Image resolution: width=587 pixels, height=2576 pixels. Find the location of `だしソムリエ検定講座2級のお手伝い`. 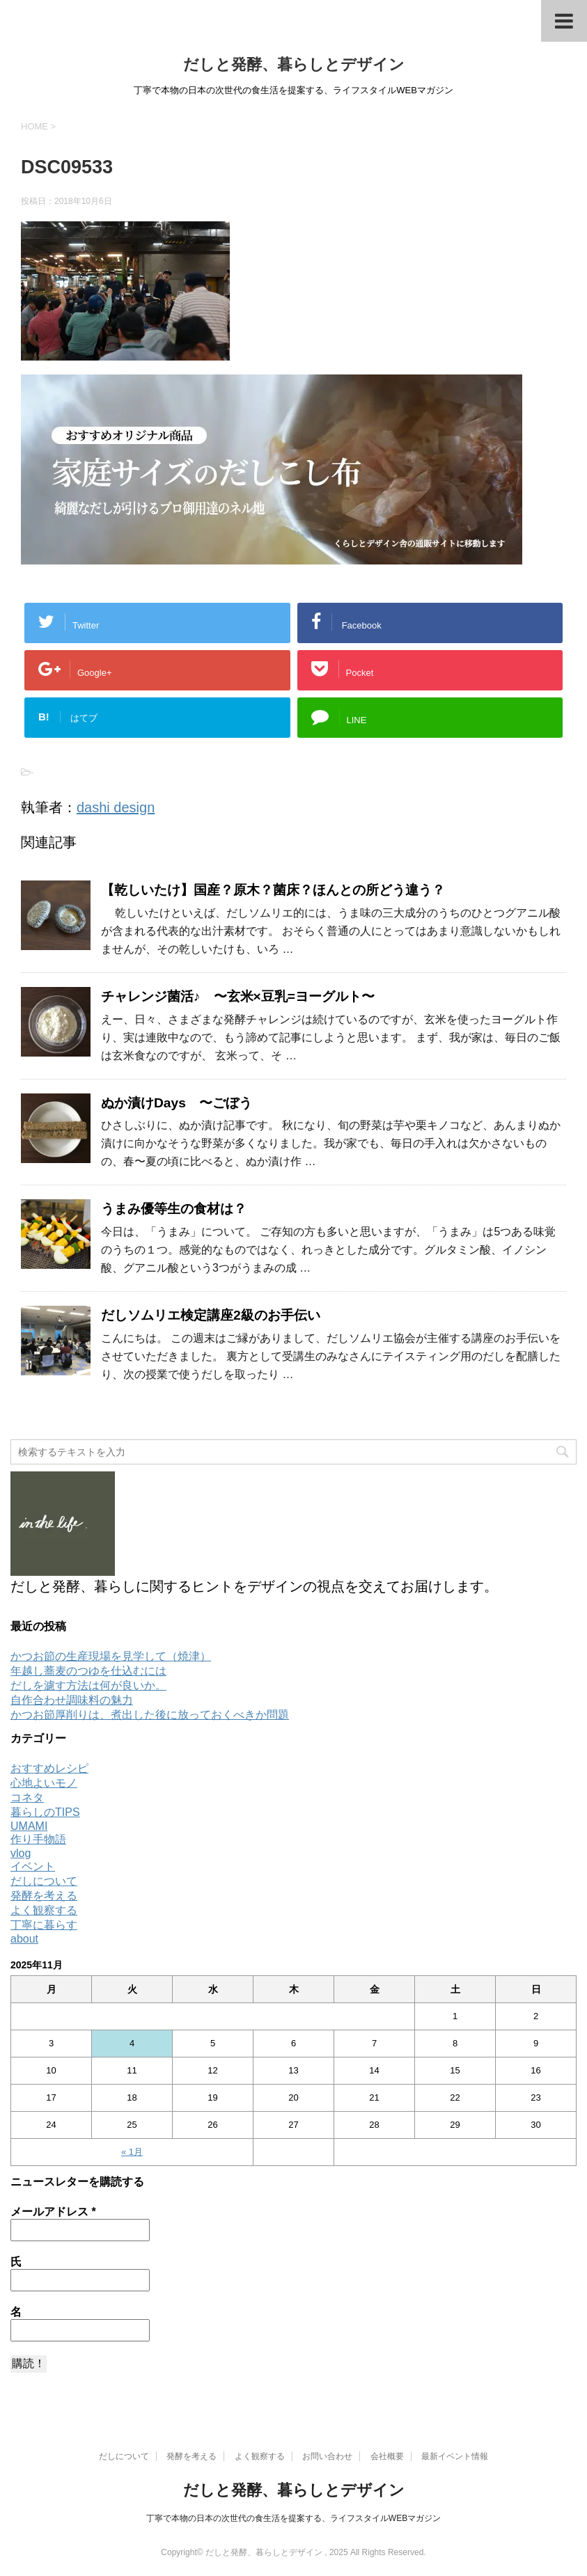

だしソムリエ検定講座2級のお手伝い is located at coordinates (210, 1315).